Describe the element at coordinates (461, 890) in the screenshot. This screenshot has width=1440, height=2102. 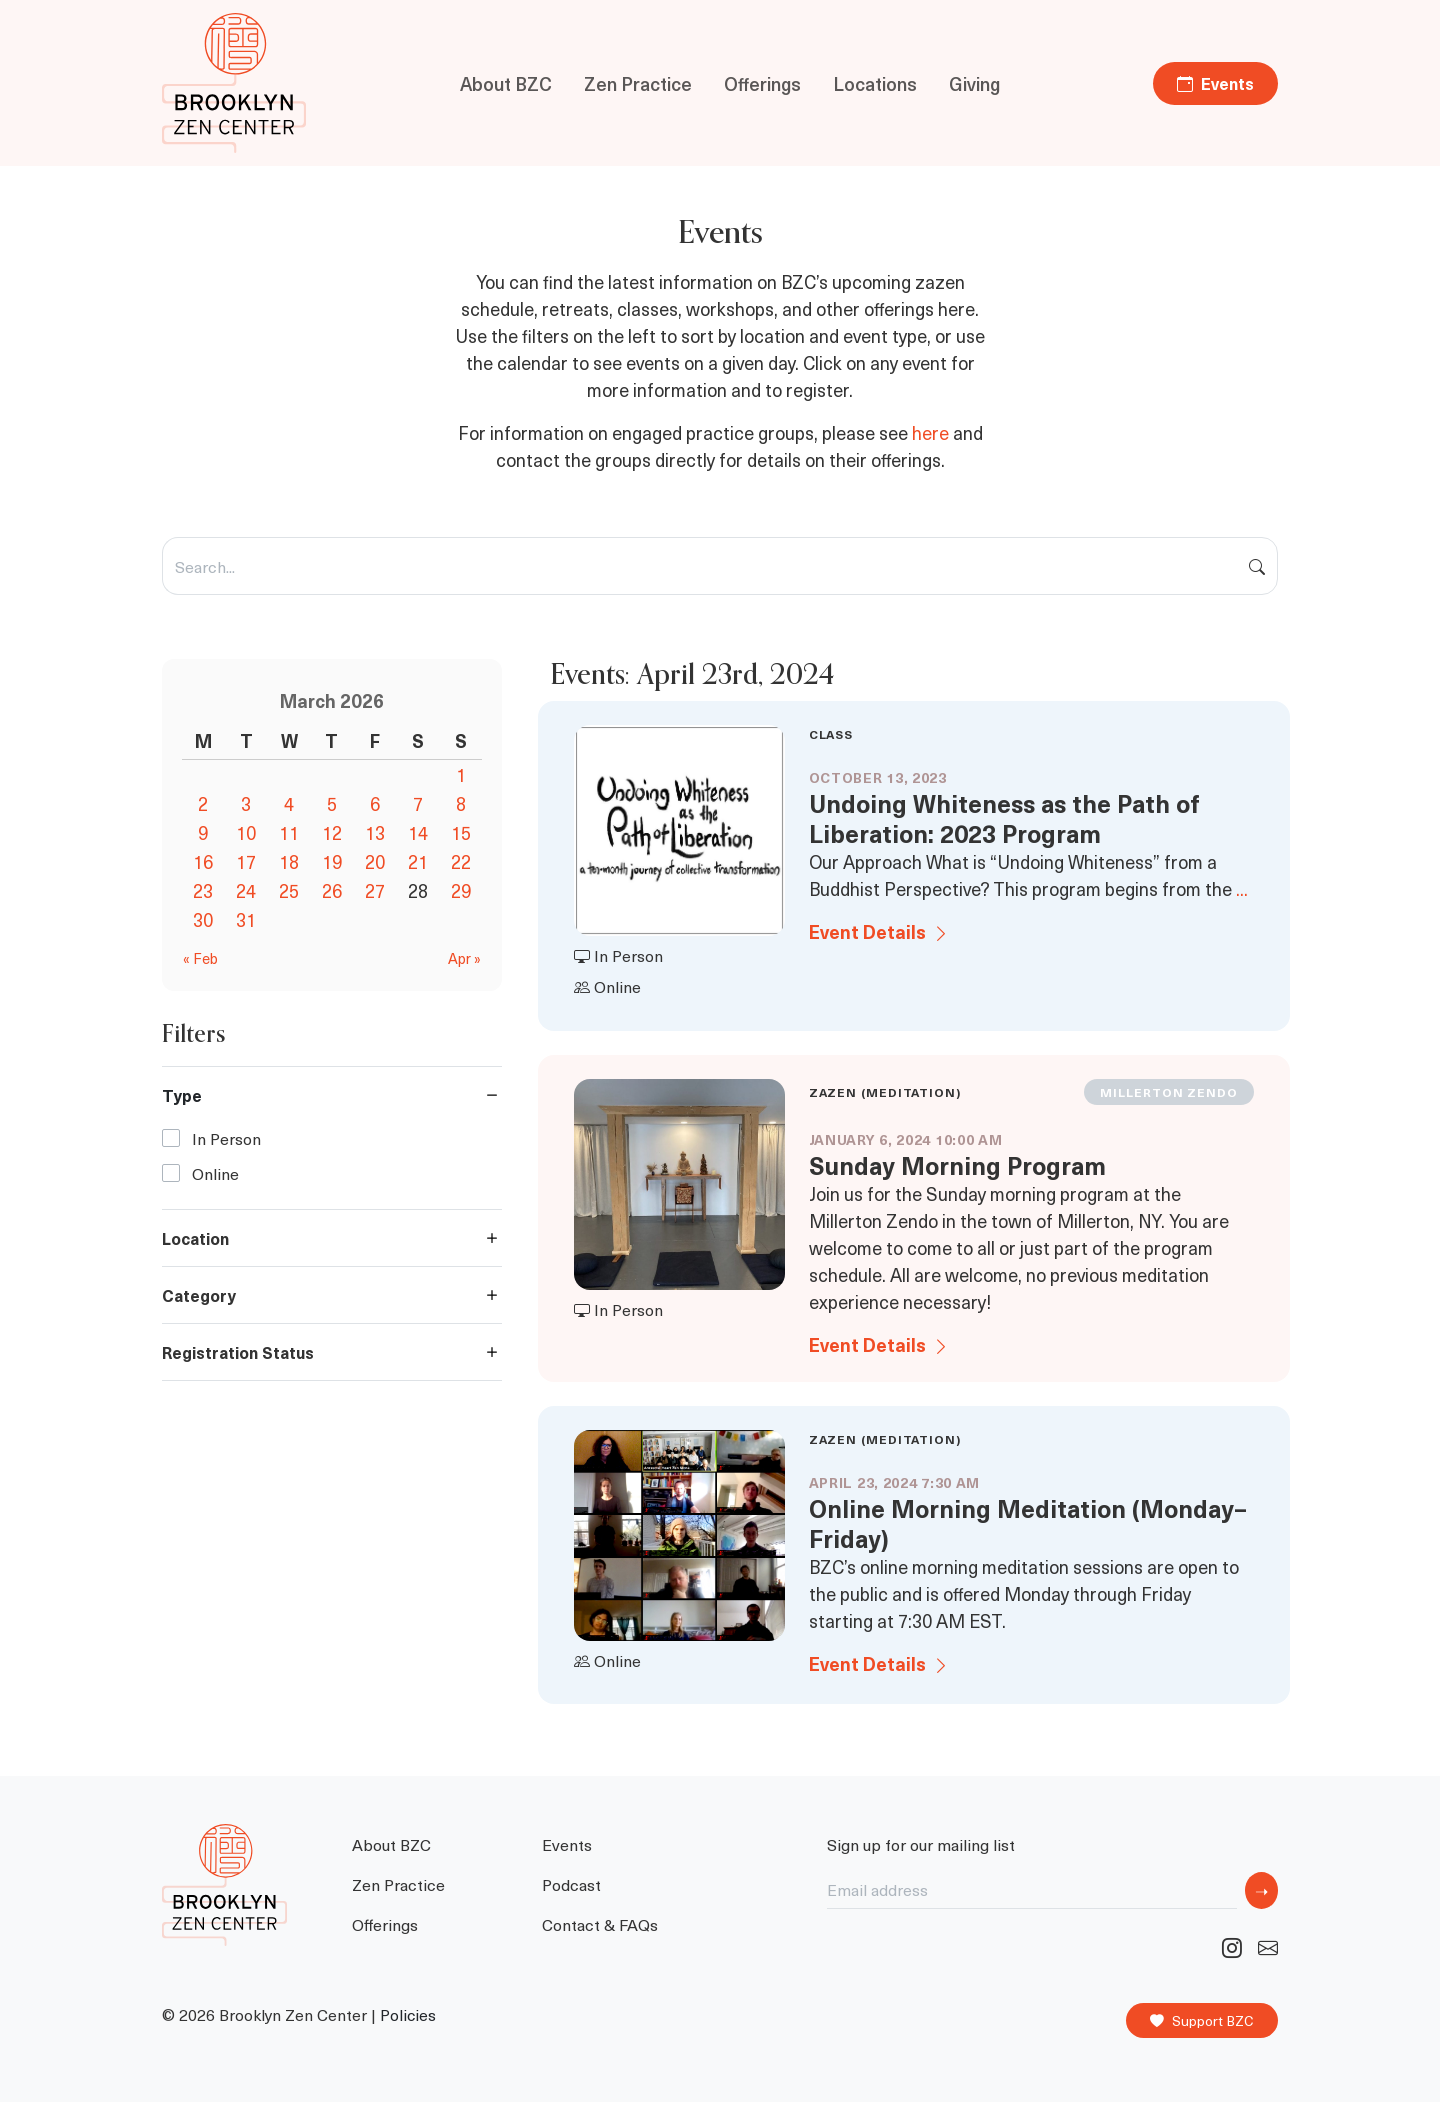
I see `29` at that location.